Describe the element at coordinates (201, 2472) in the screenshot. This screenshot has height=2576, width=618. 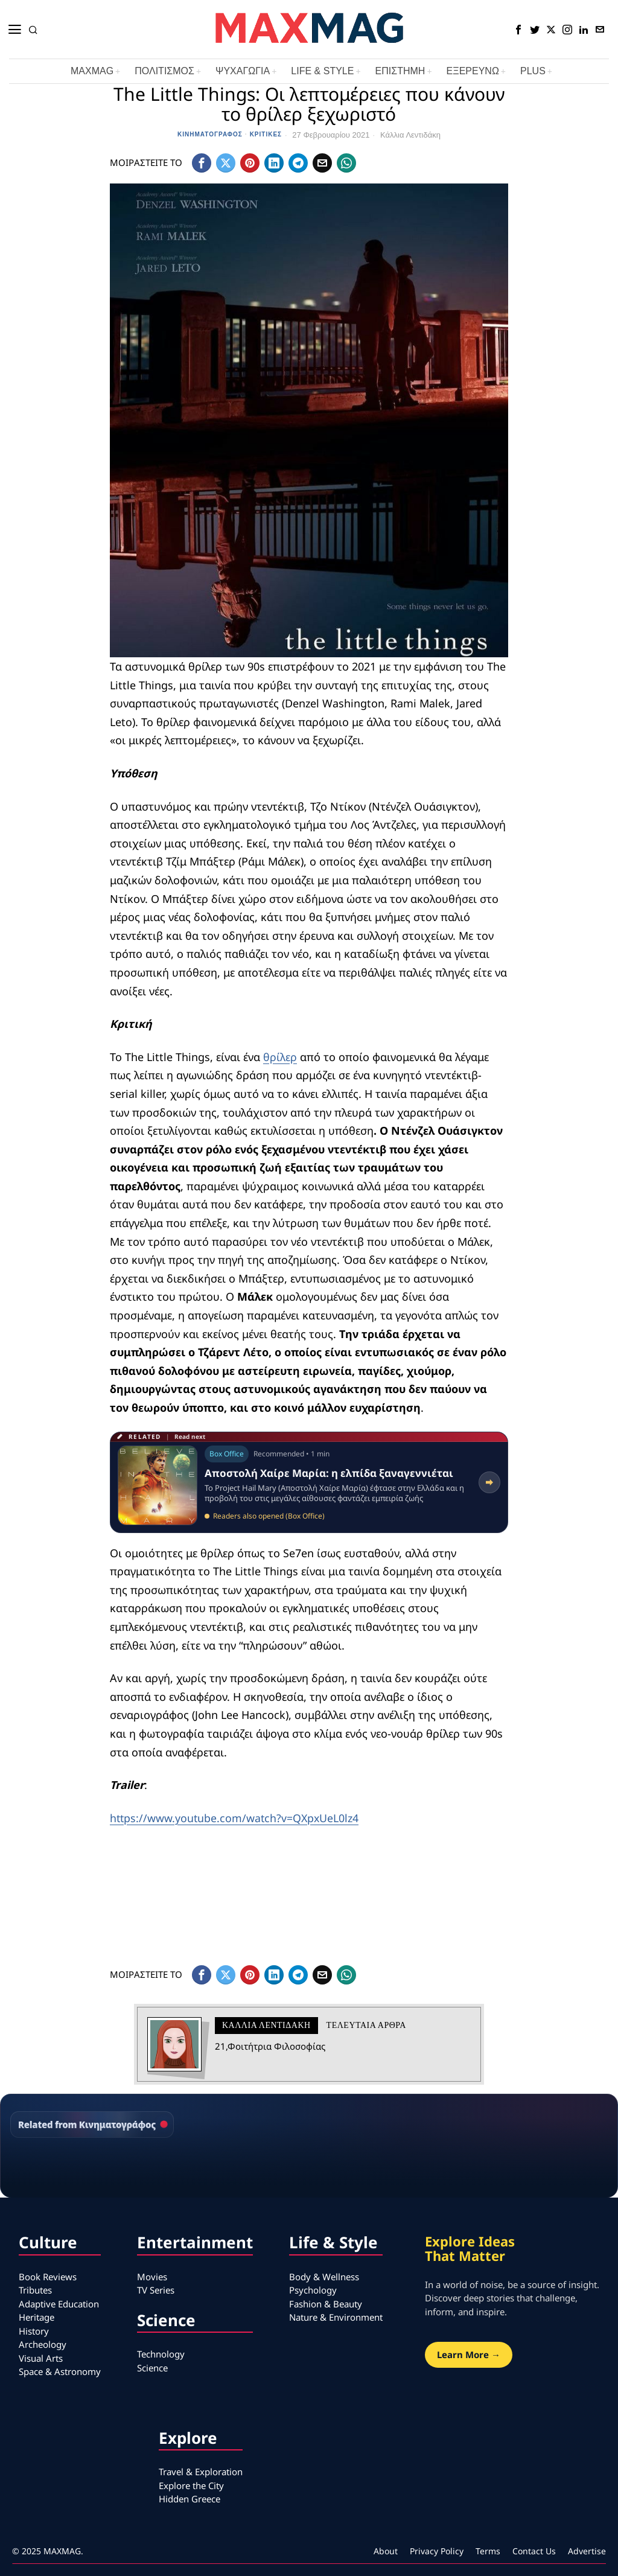
I see `Travel & Exploration` at that location.